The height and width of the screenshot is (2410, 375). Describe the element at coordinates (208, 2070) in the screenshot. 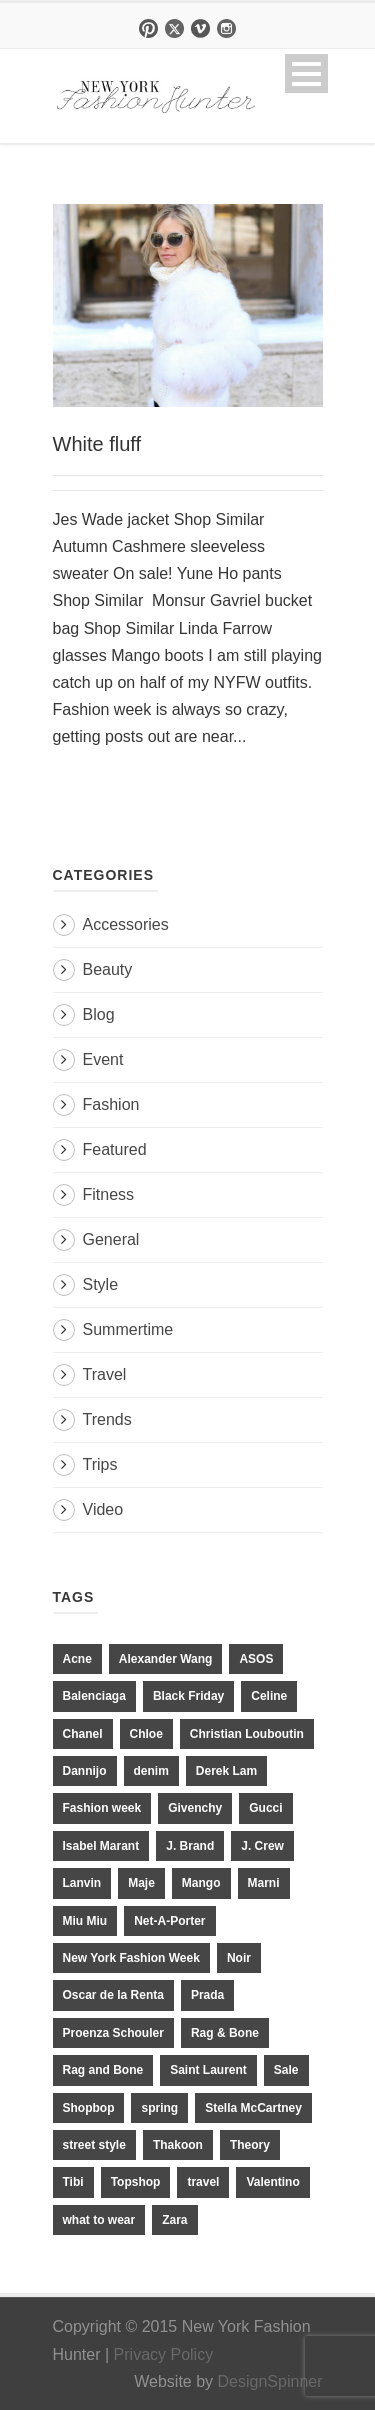

I see `Saint Laurent [Saint Laurent (23 items)]` at that location.